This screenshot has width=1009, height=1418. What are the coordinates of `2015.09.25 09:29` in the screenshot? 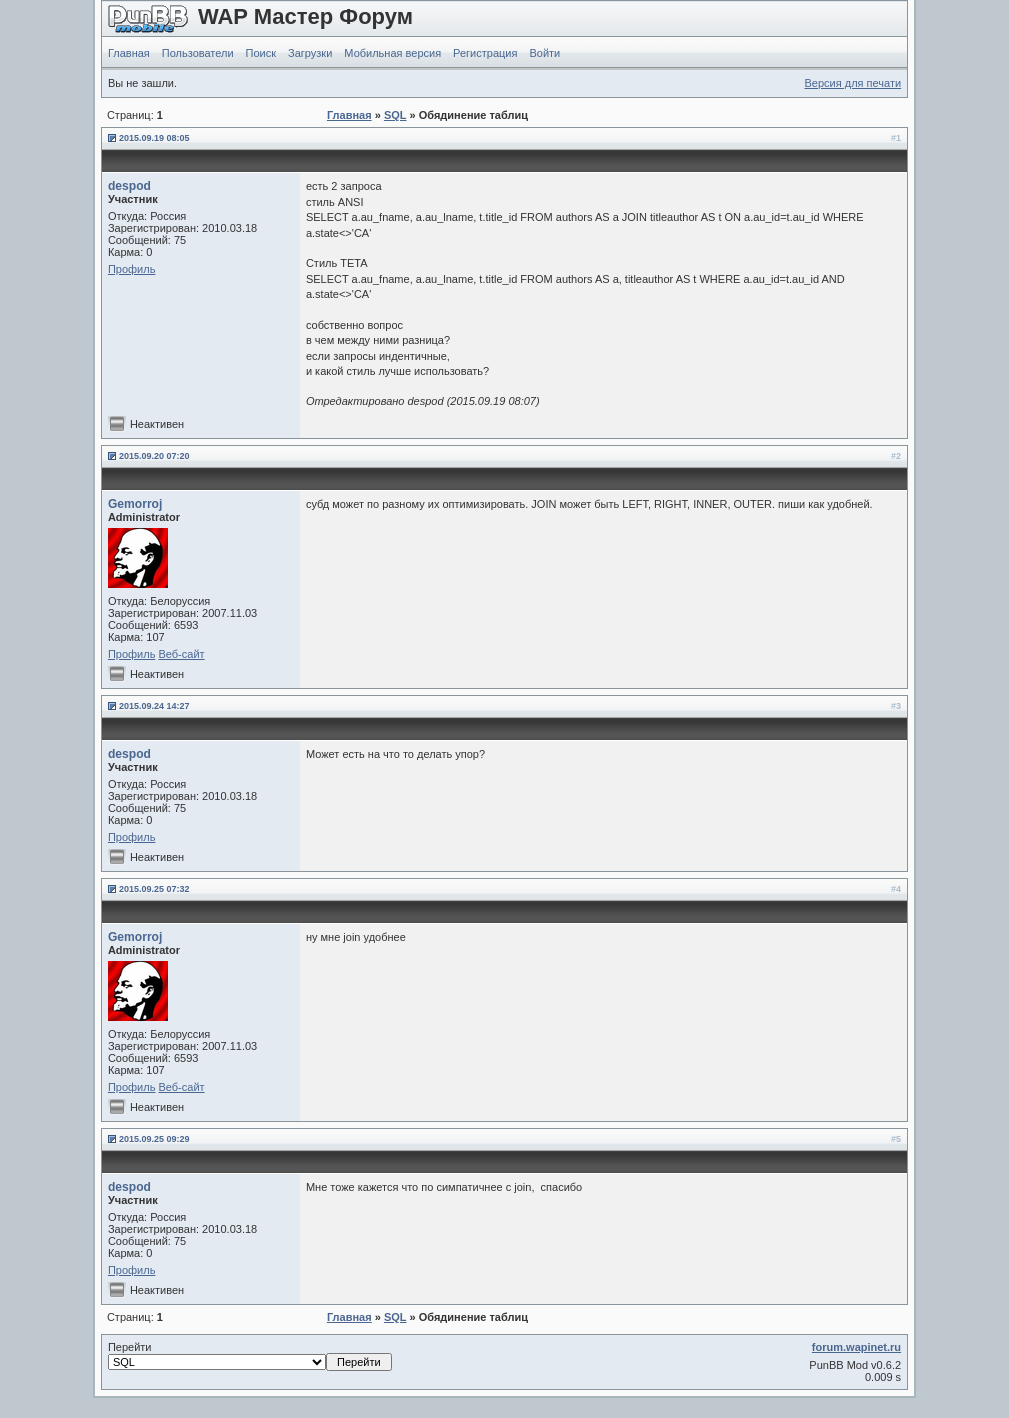 It's located at (154, 1139).